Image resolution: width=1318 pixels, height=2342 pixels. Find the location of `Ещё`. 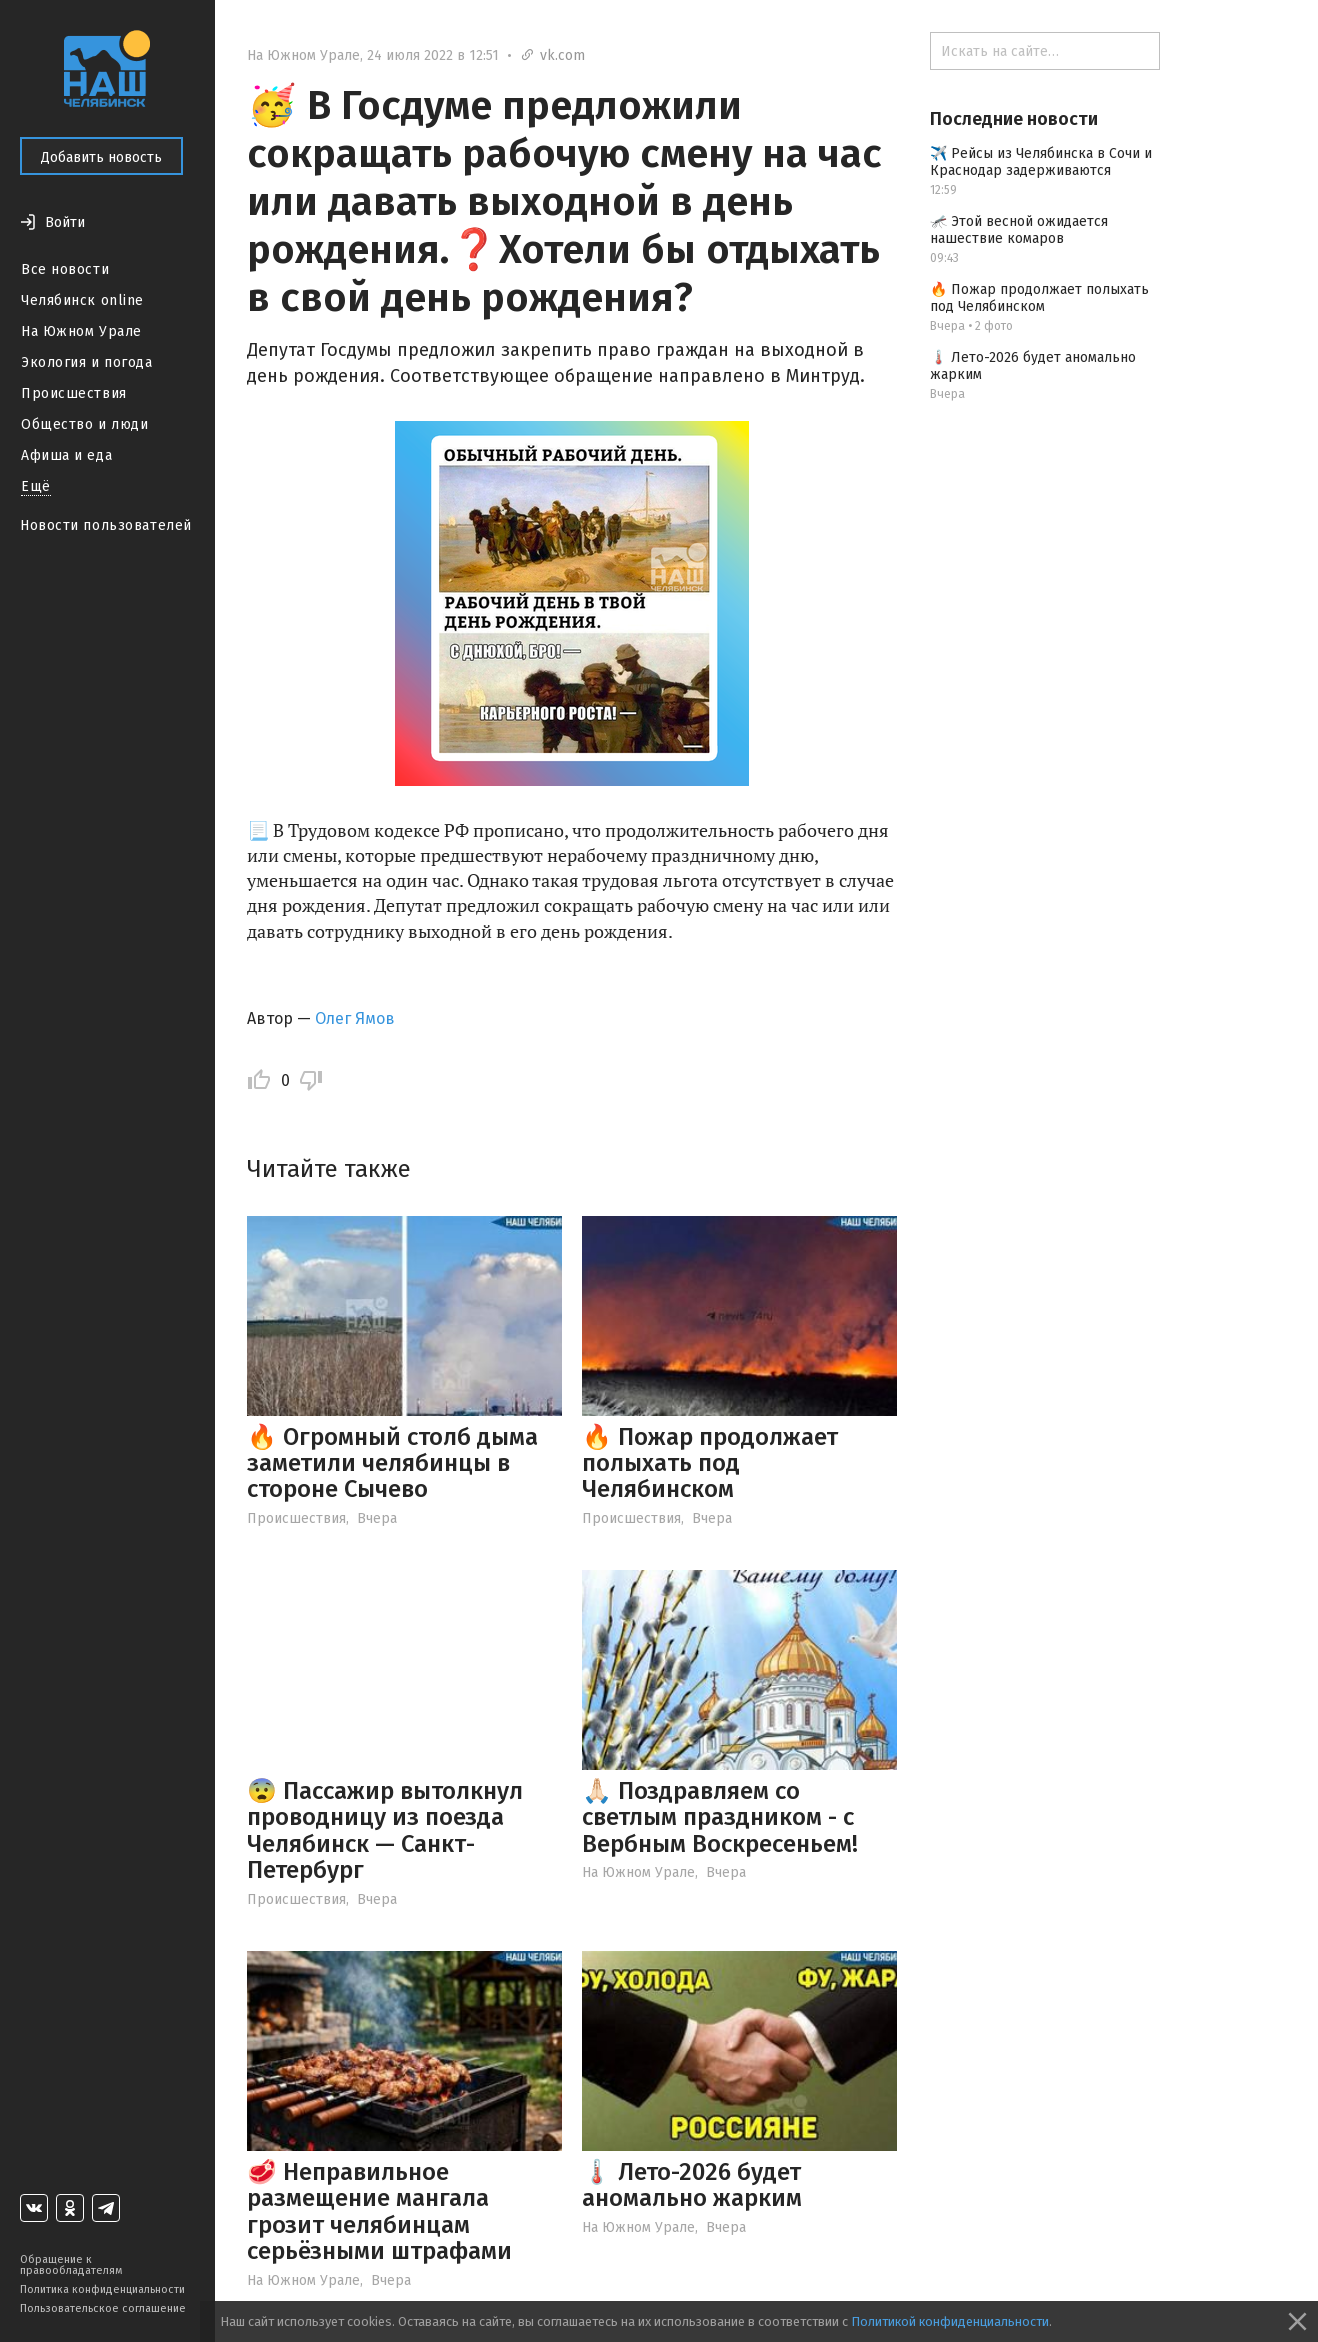

Ещё is located at coordinates (36, 486).